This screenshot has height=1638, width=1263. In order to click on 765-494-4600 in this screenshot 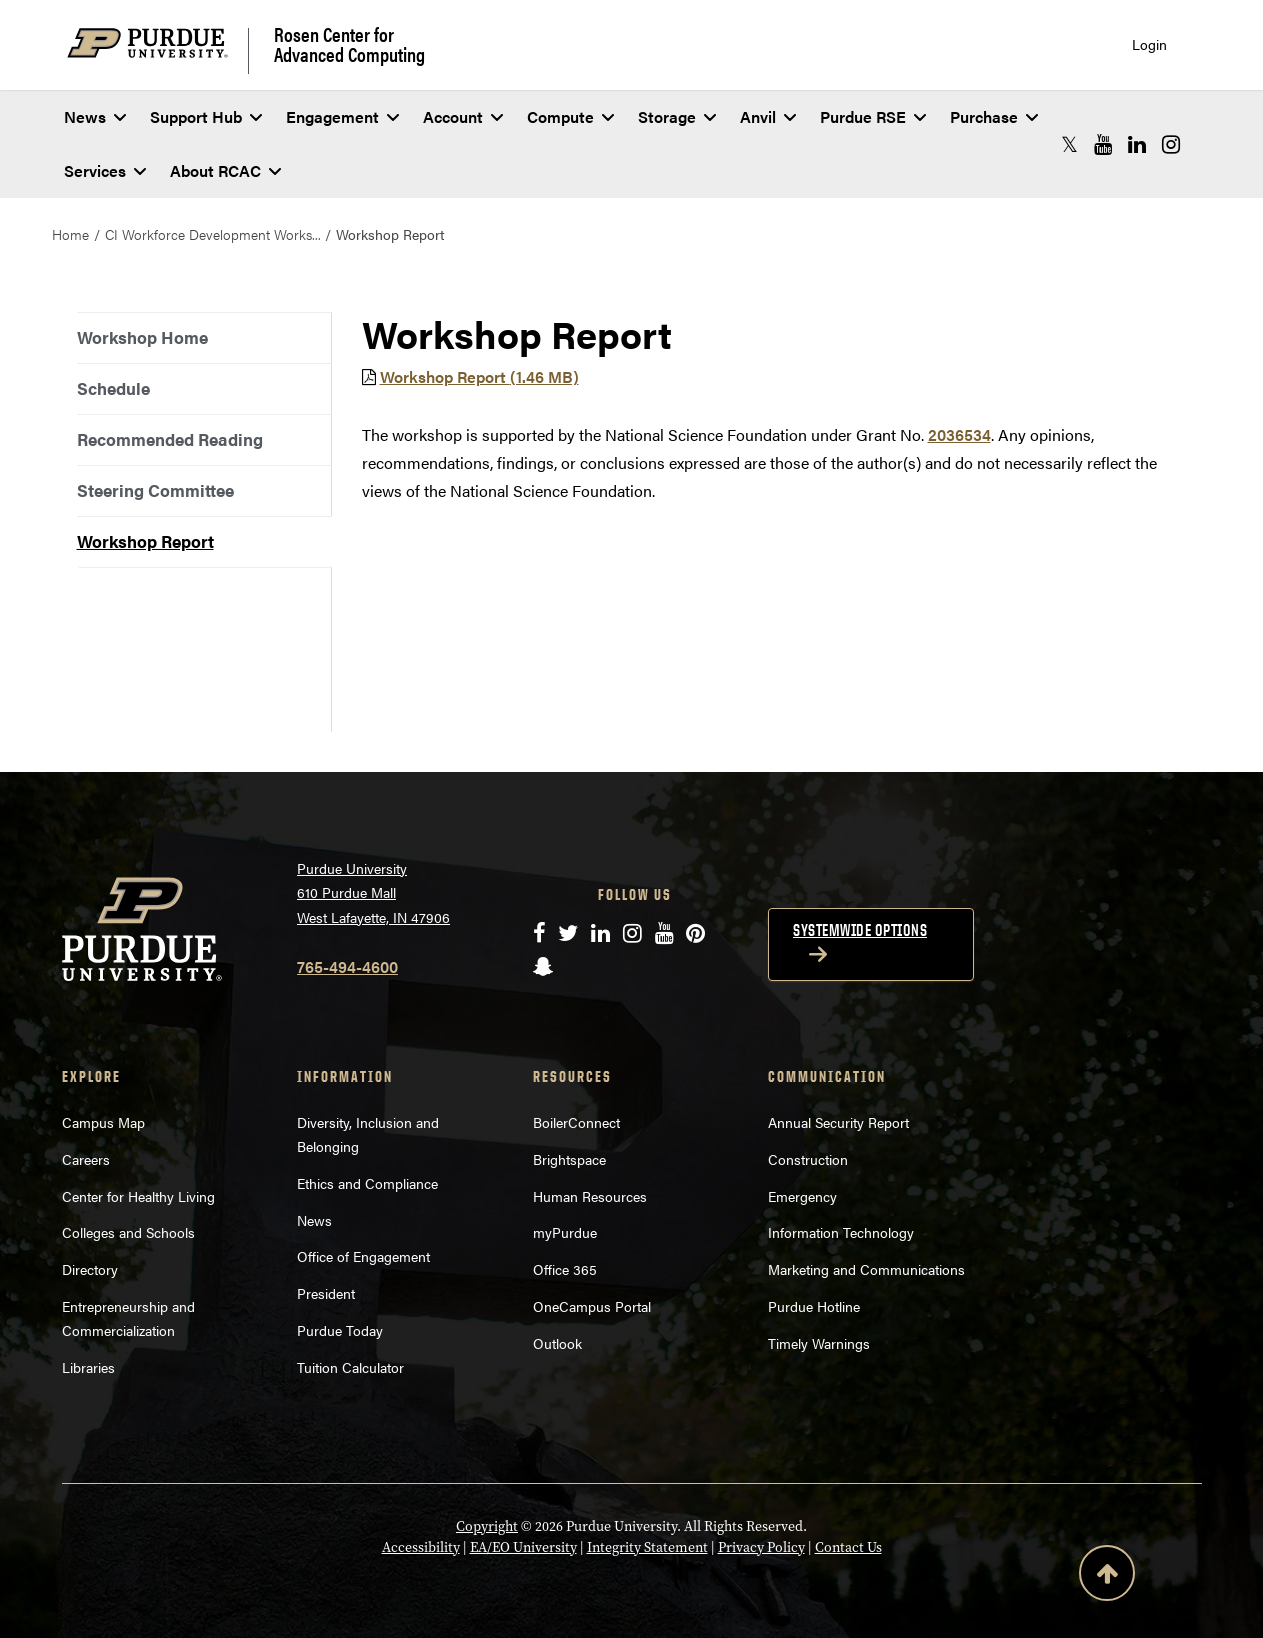, I will do `click(347, 966)`.